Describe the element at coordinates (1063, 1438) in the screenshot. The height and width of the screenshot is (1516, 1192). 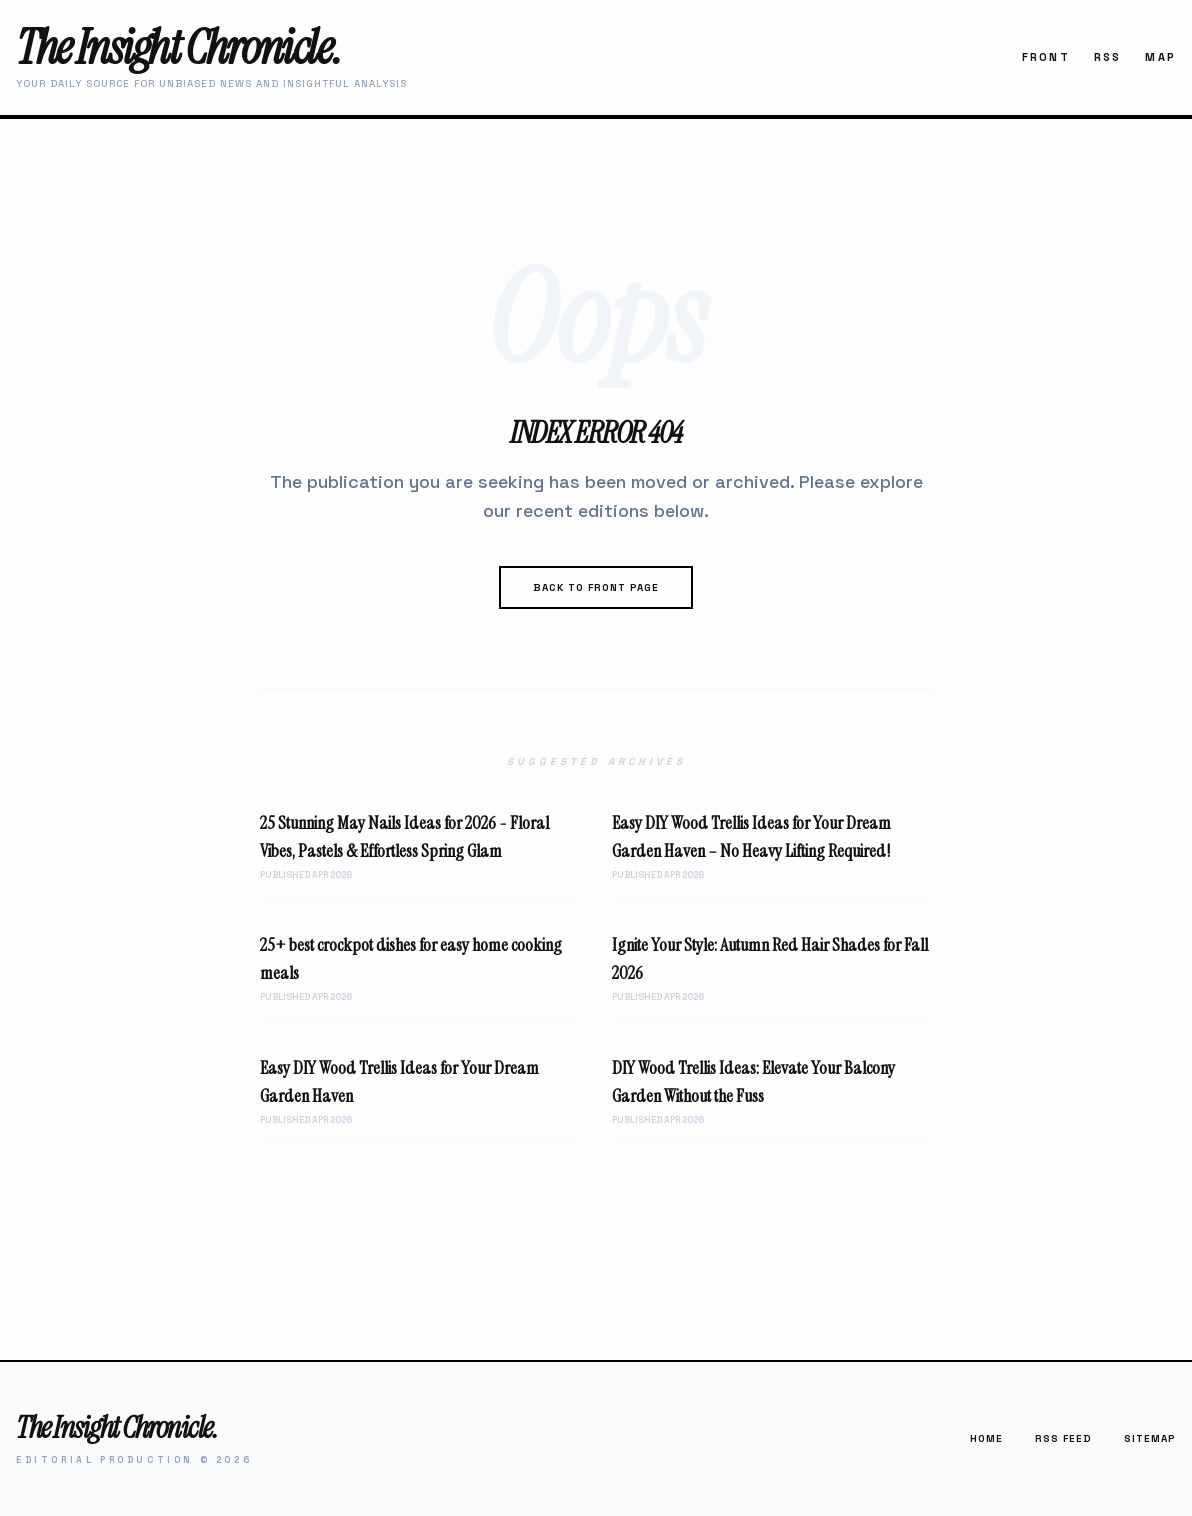
I see `RSS Feed` at that location.